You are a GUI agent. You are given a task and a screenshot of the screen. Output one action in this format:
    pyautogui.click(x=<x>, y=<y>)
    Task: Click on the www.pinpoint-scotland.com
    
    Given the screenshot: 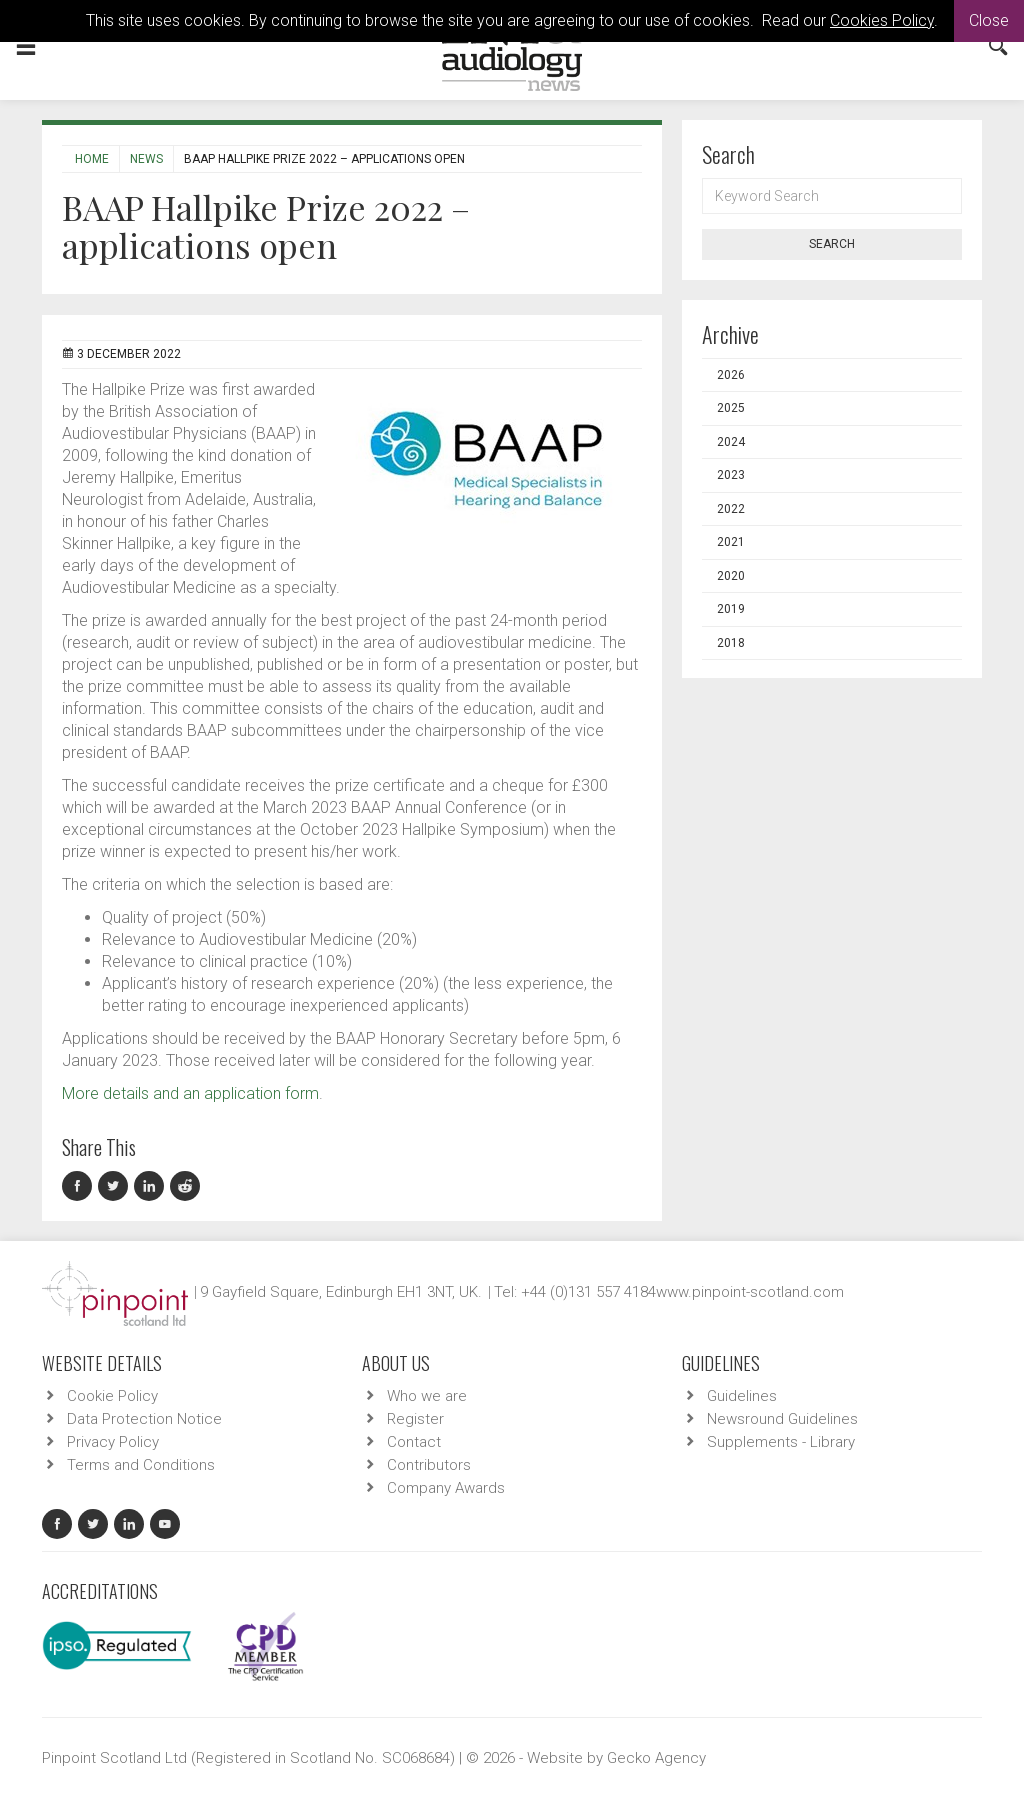 What is the action you would take?
    pyautogui.click(x=750, y=1292)
    